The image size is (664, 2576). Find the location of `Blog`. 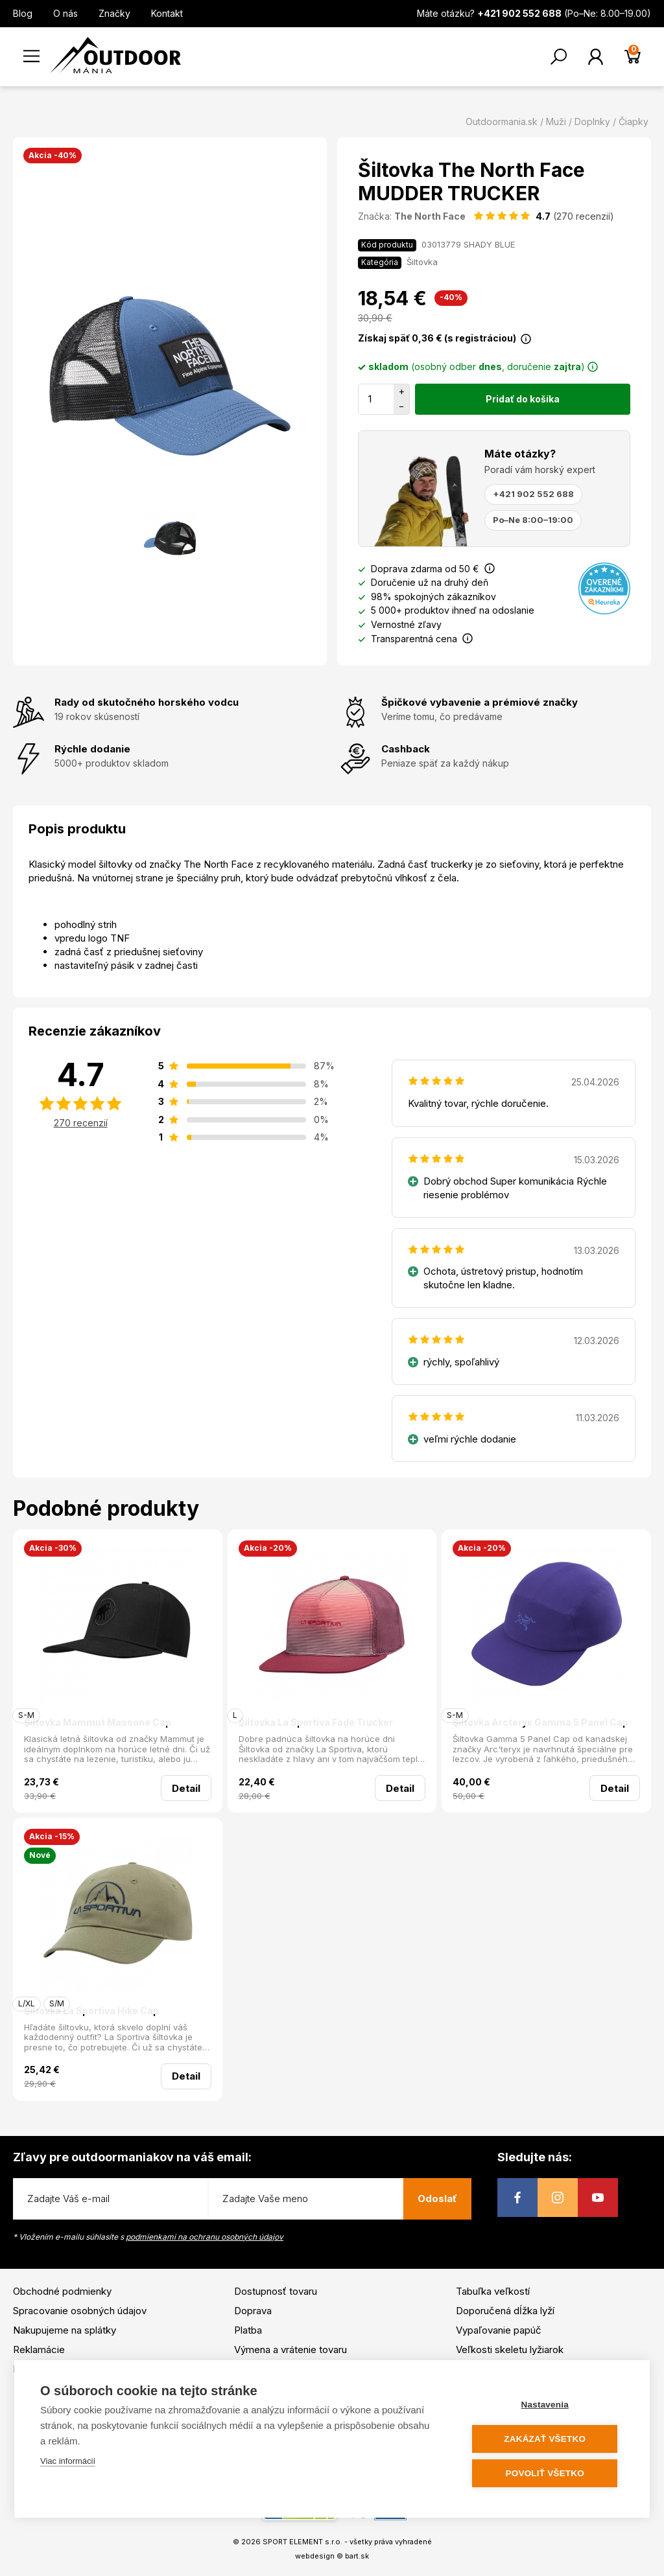

Blog is located at coordinates (22, 13).